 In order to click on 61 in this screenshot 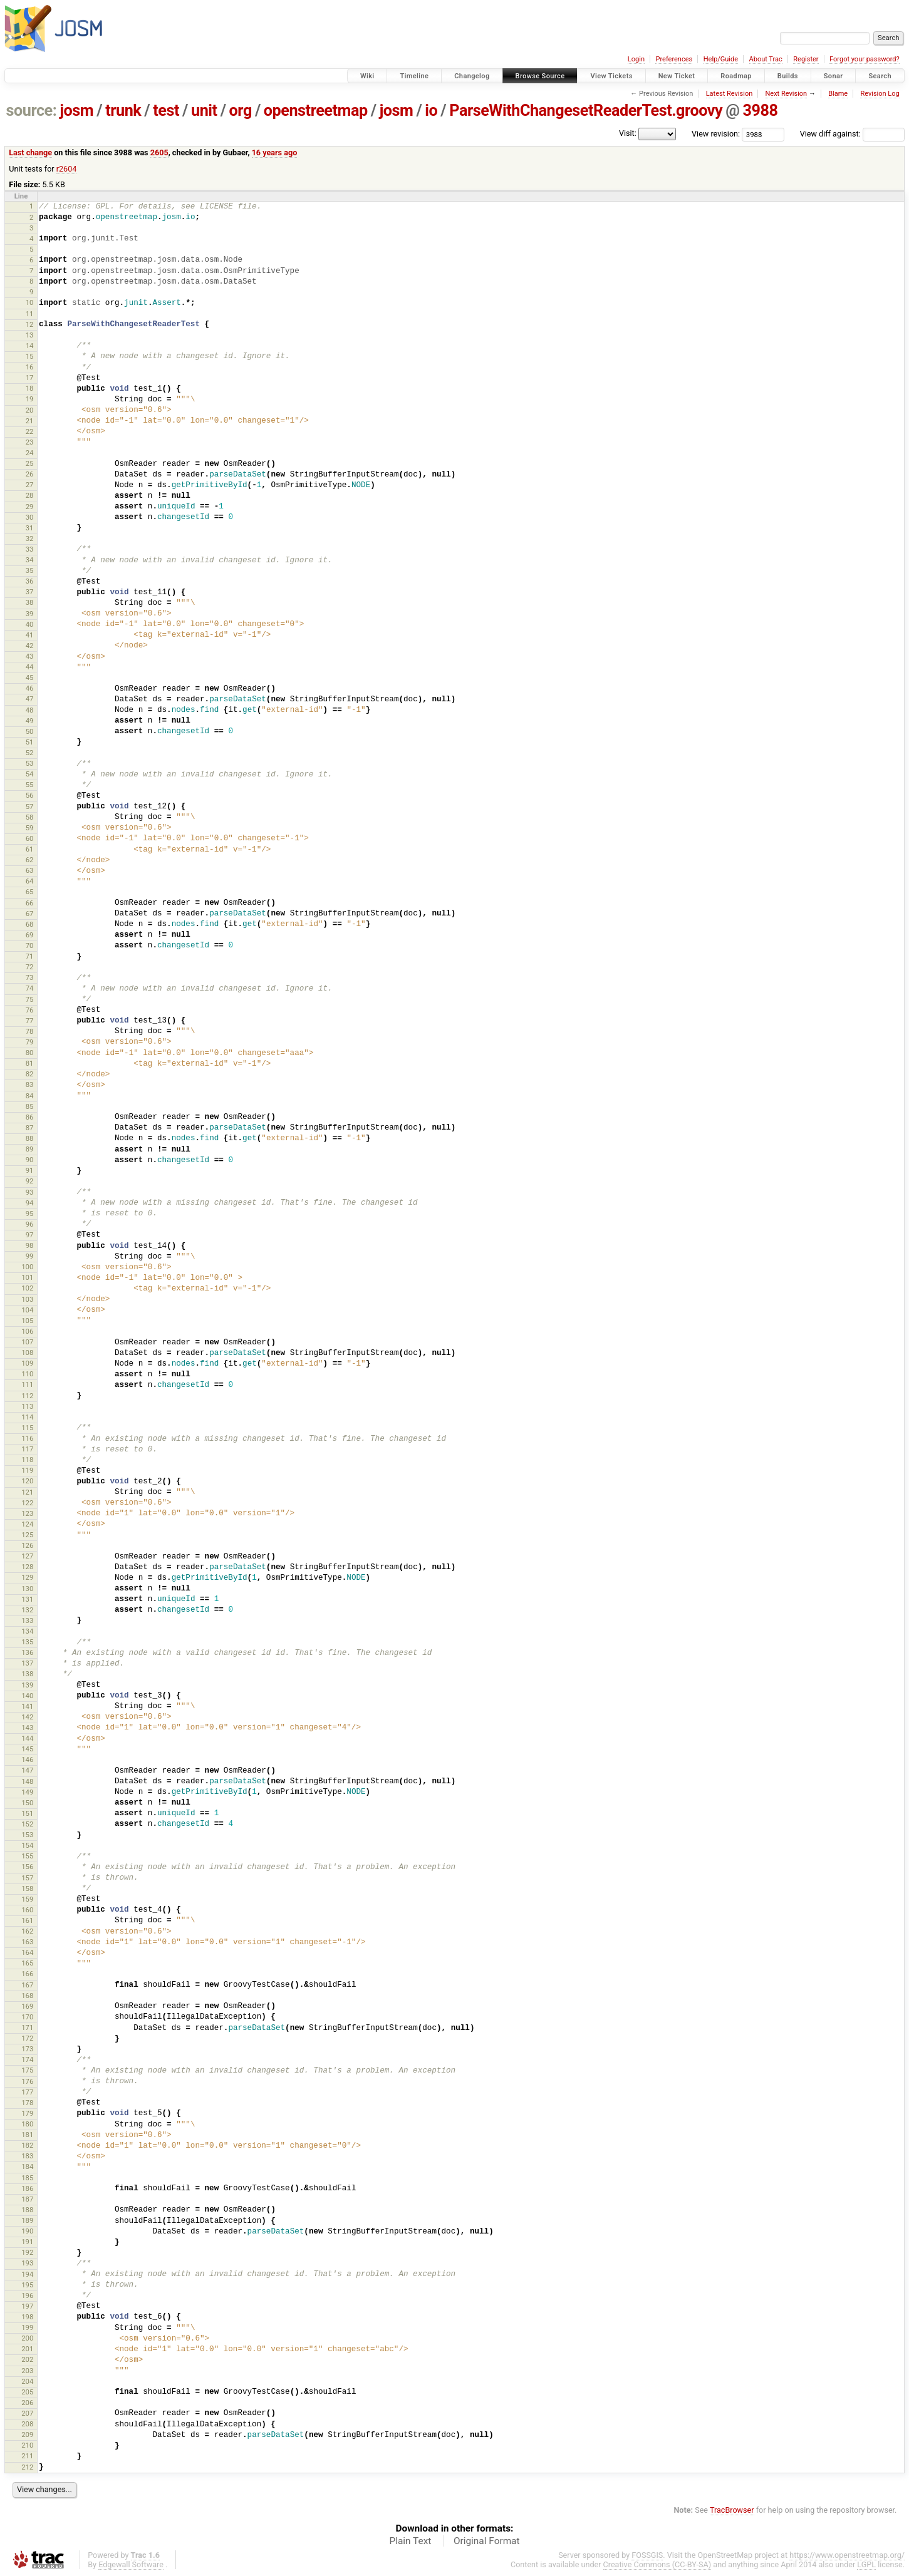, I will do `click(30, 849)`.